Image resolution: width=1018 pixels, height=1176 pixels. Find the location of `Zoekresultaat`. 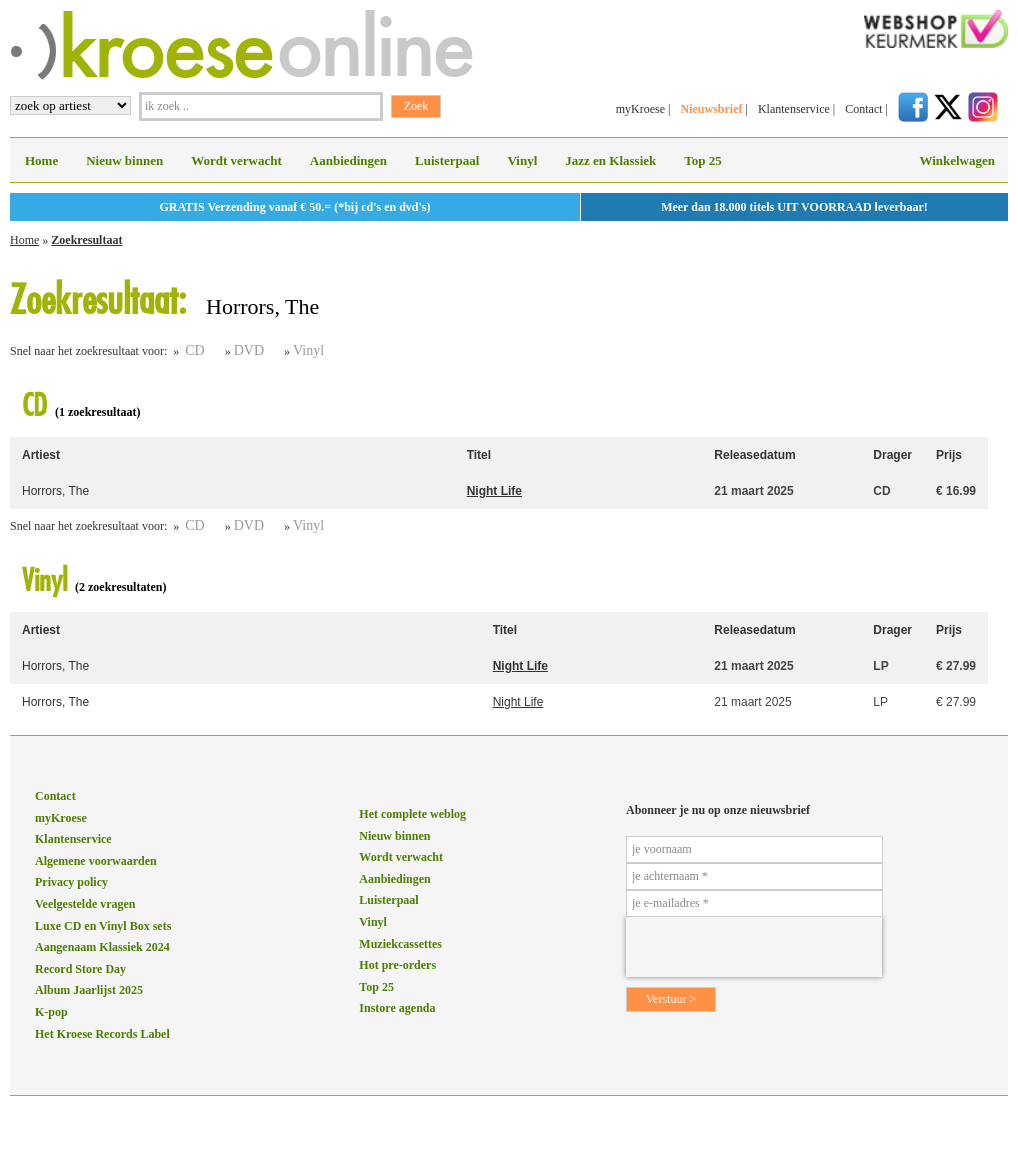

Zoekresultaat is located at coordinates (86, 240).